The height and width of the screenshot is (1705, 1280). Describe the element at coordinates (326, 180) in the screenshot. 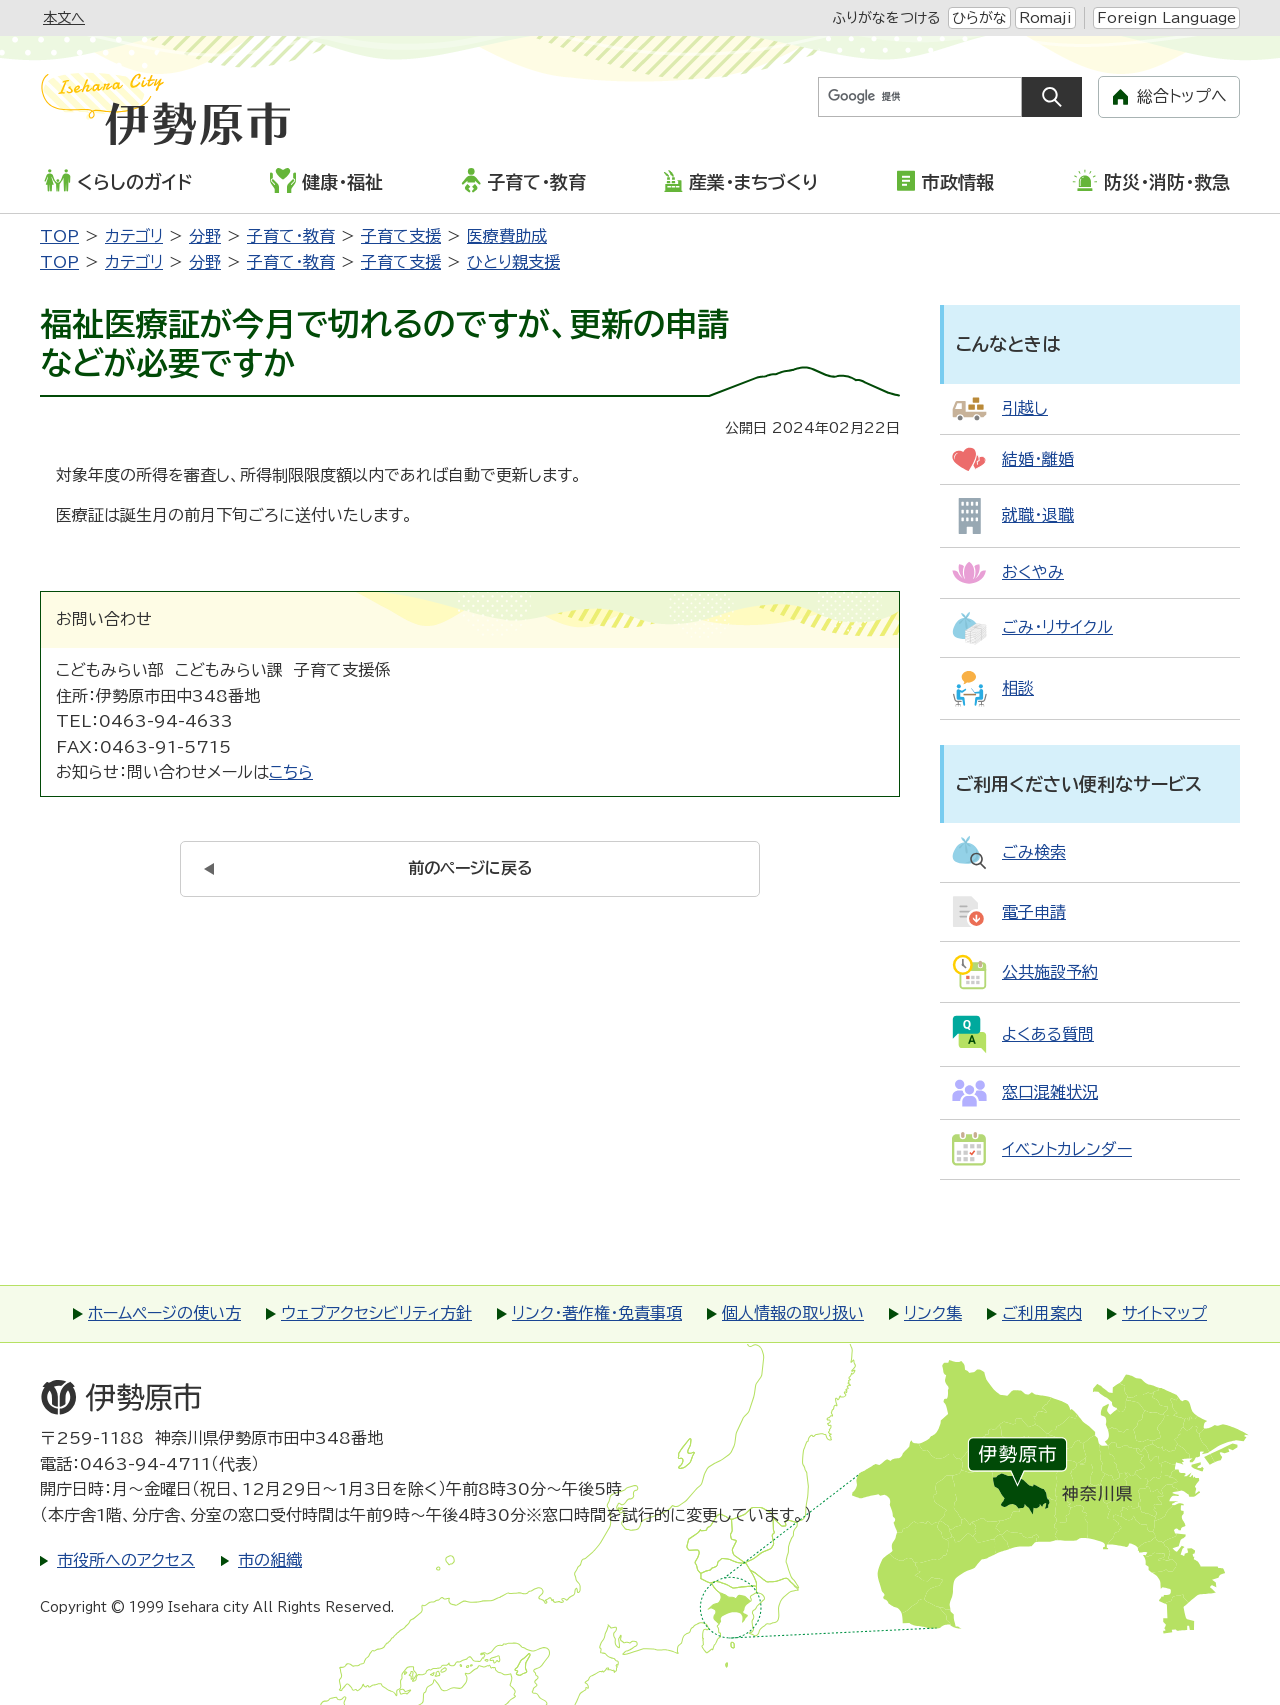

I see `健康・福祉` at that location.